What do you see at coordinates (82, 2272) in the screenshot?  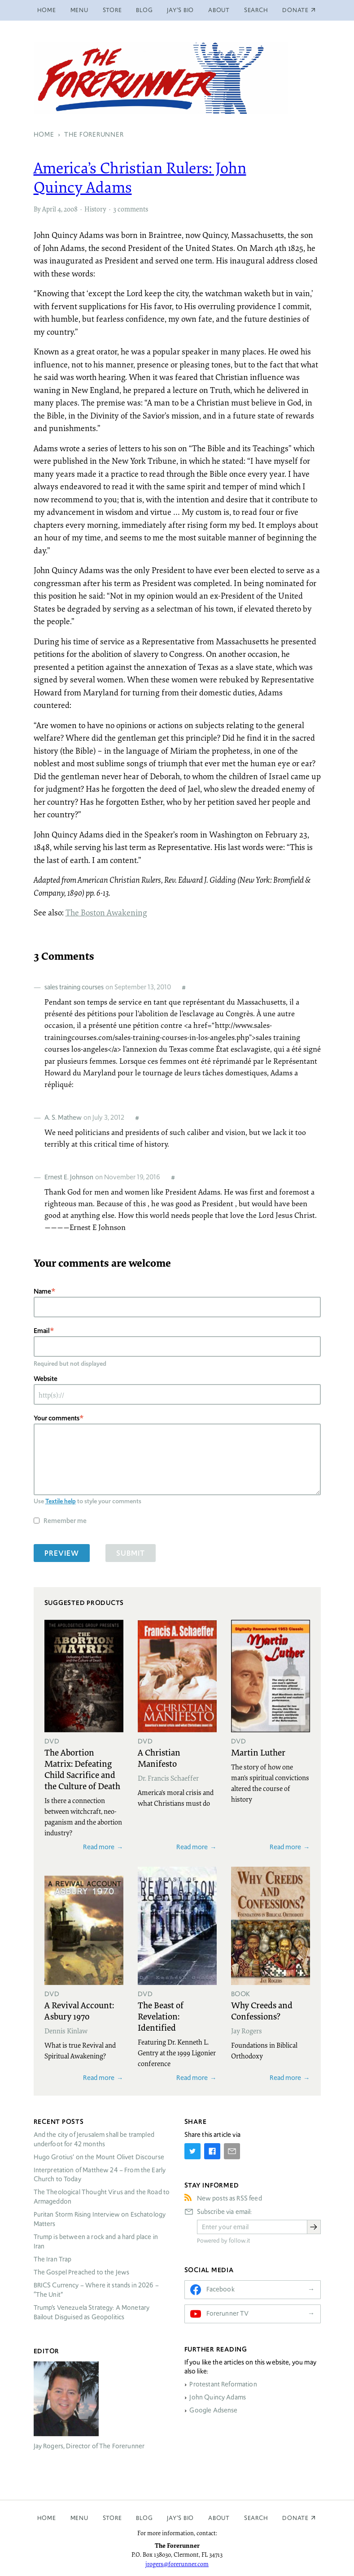 I see `The Gospel Preached to the Jews` at bounding box center [82, 2272].